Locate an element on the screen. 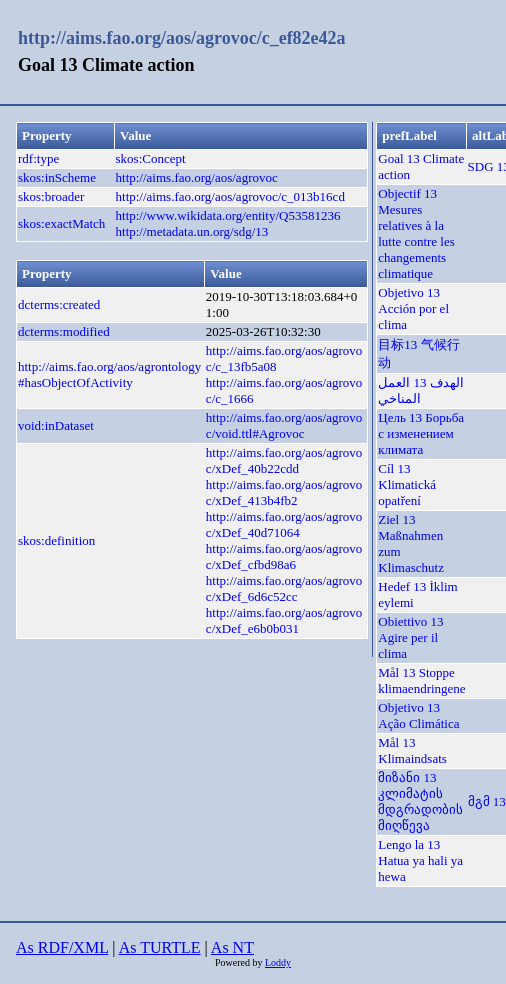 This screenshot has height=984, width=506. http://aims.fao.org/aos/agrovoc/xDef_cfbd98a6 is located at coordinates (284, 556).